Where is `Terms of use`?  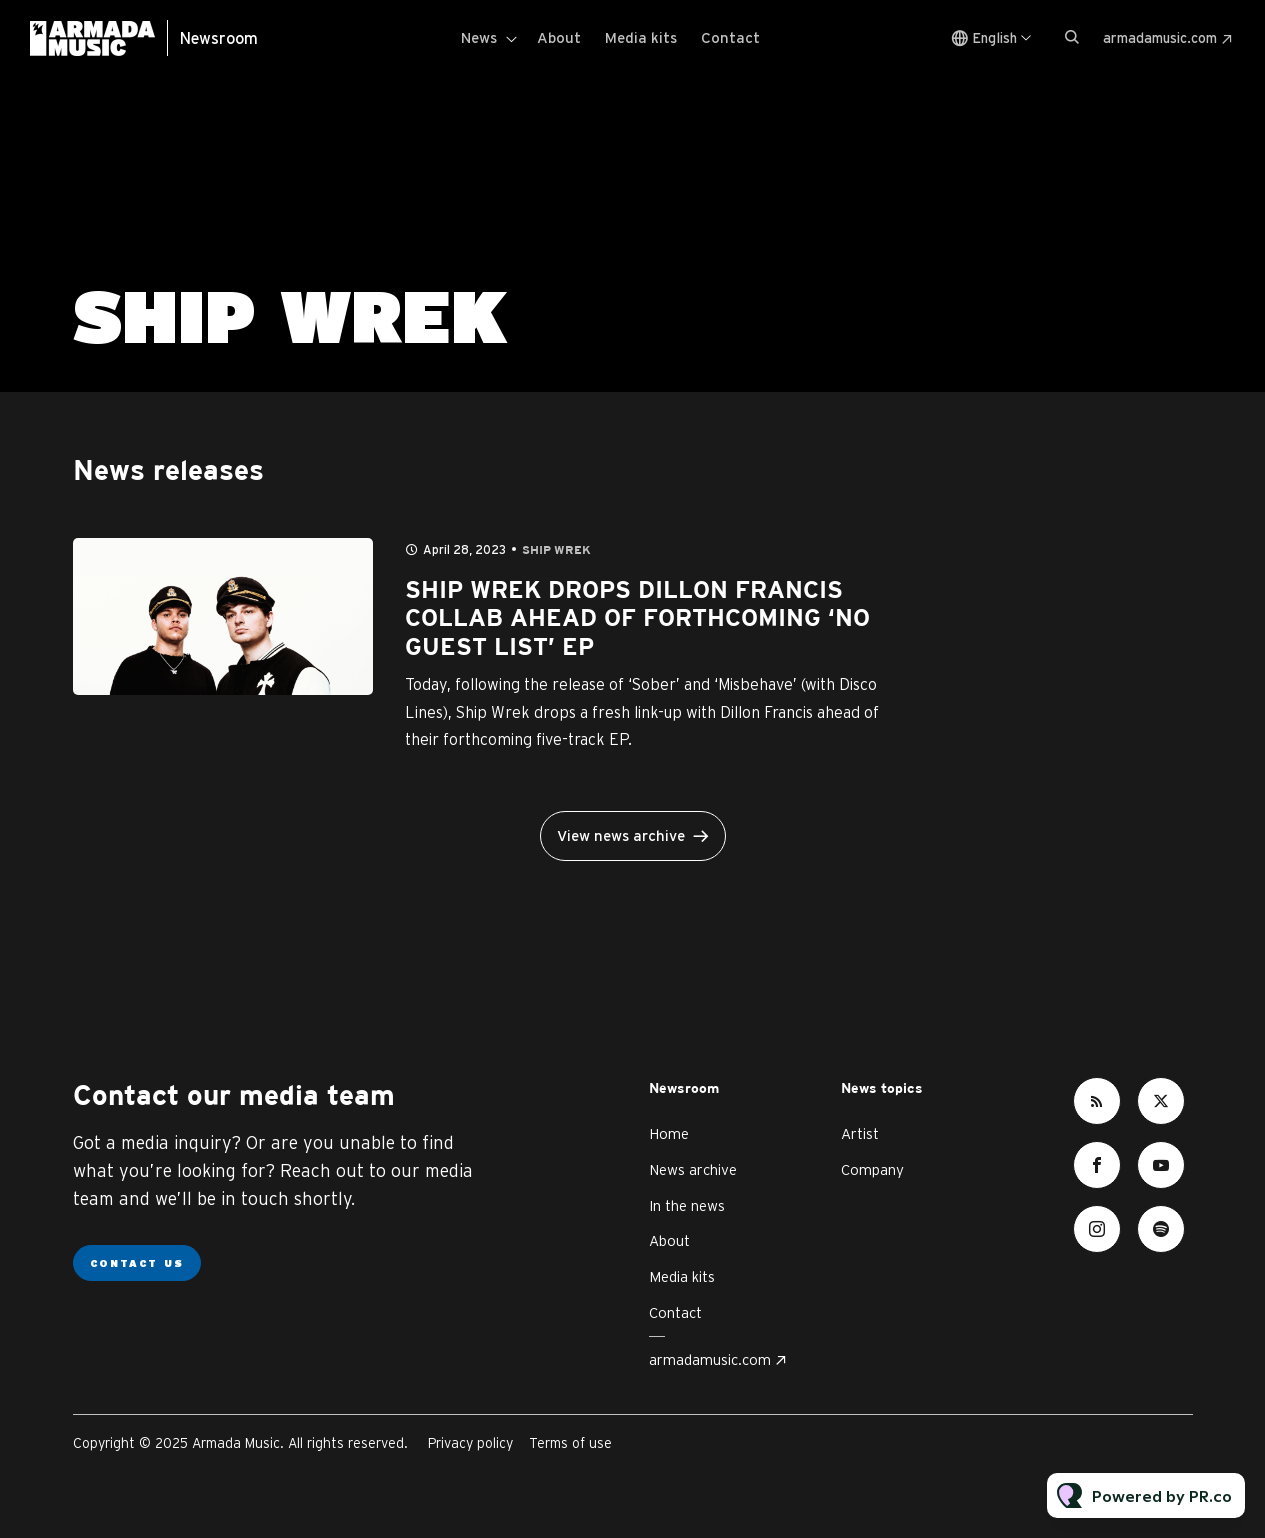 Terms of use is located at coordinates (570, 1443).